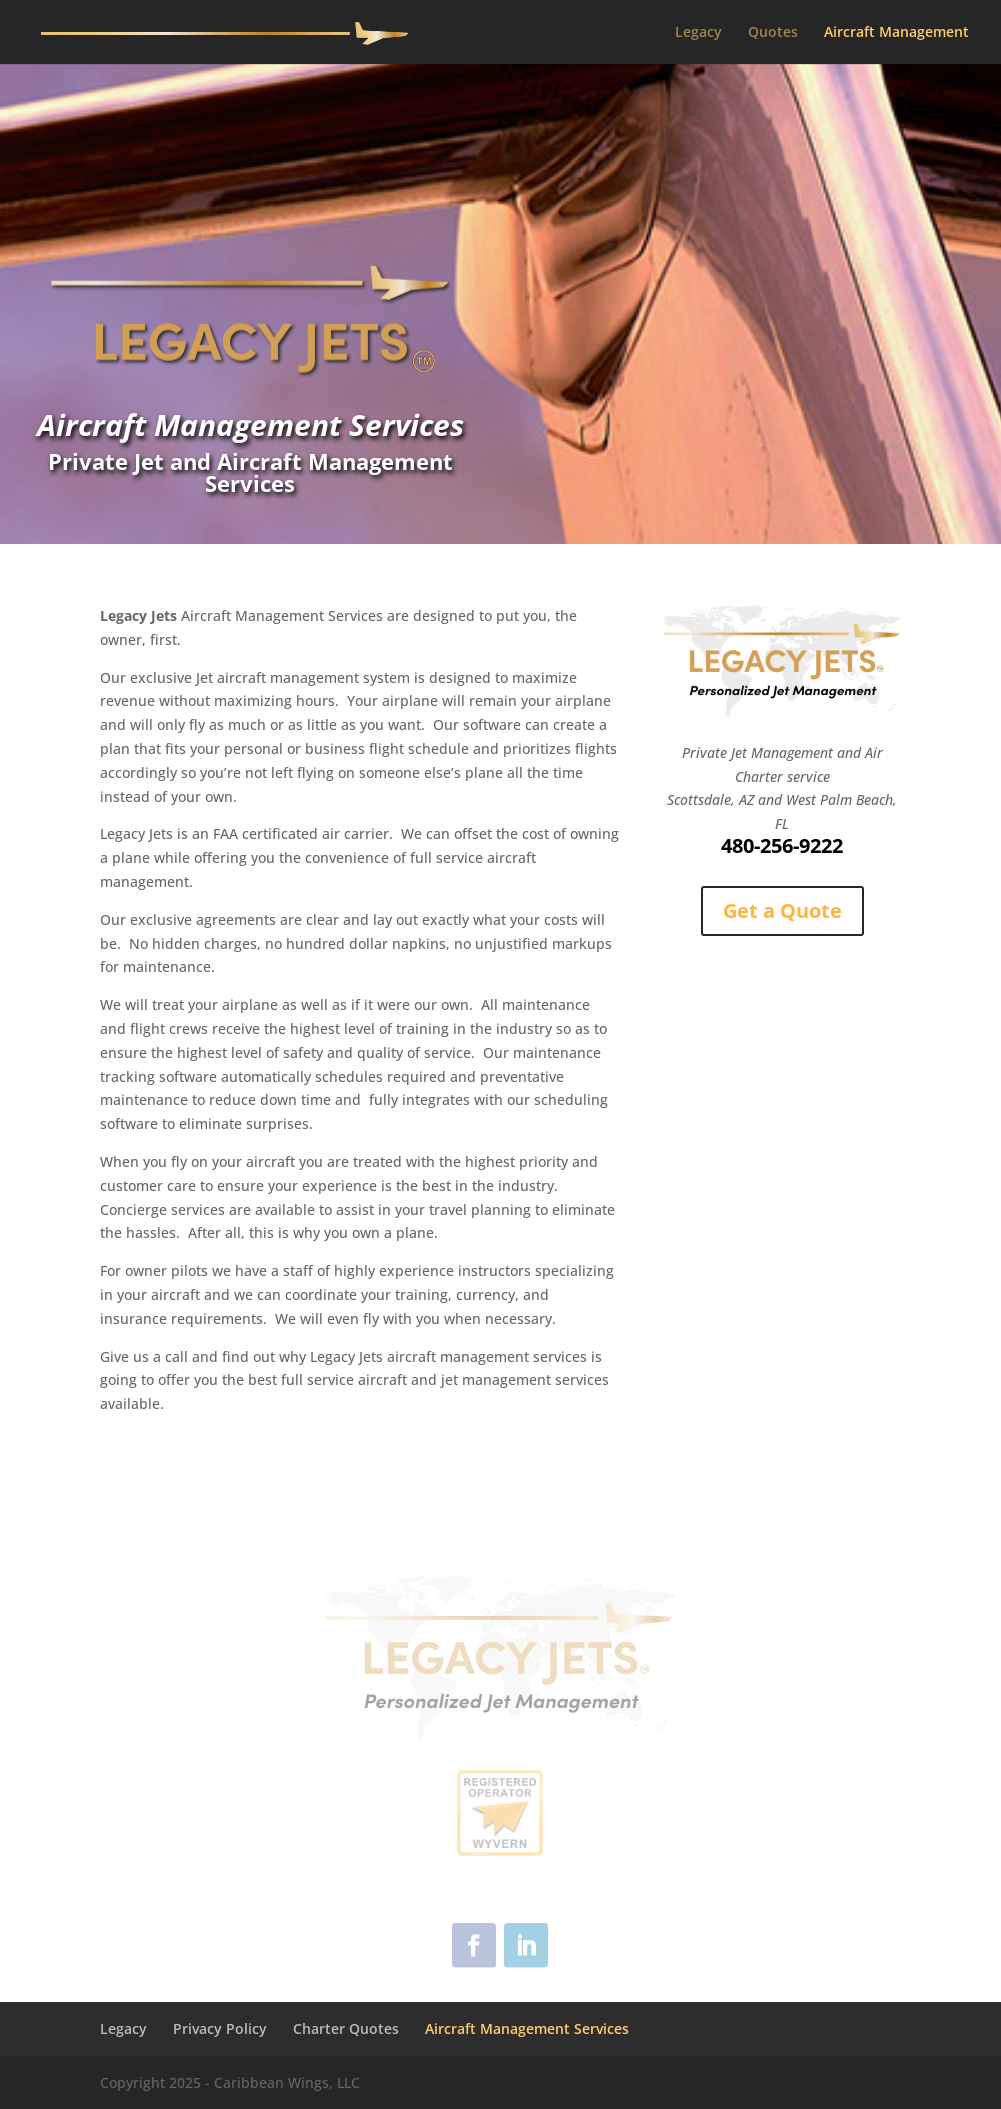  Describe the element at coordinates (527, 2028) in the screenshot. I see `Aircraft Management Services` at that location.